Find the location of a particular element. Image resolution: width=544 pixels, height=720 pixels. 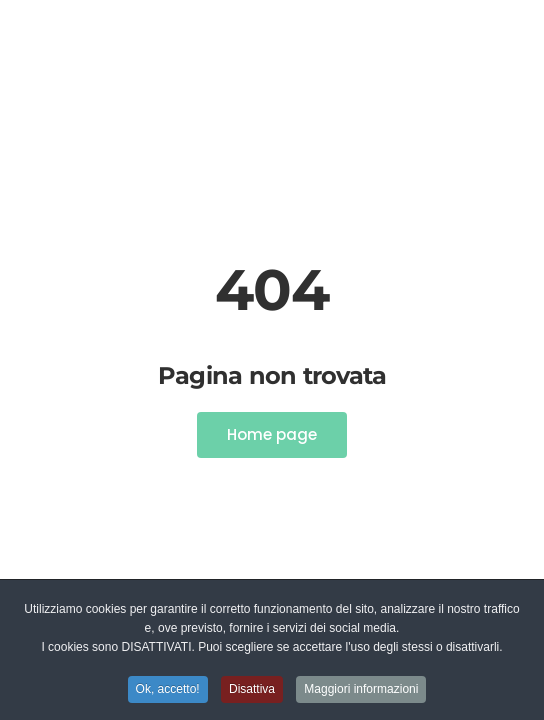

Home page is located at coordinates (272, 434).